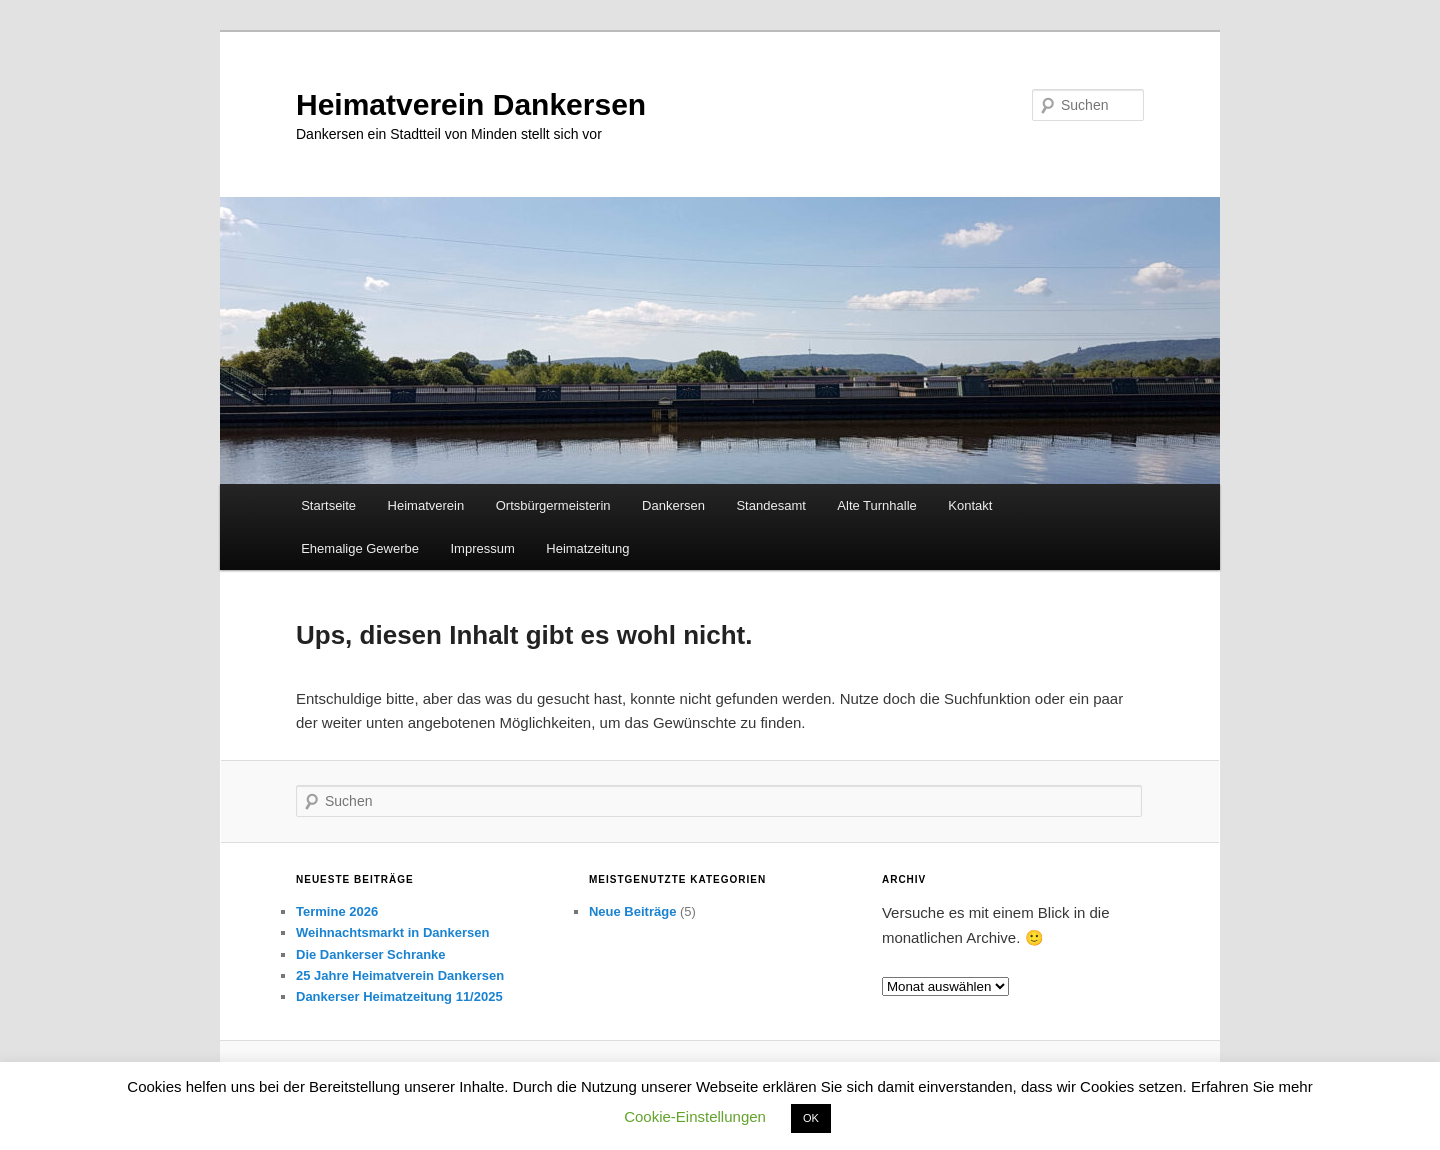  Describe the element at coordinates (360, 548) in the screenshot. I see `Ehemalige Gewerbe` at that location.